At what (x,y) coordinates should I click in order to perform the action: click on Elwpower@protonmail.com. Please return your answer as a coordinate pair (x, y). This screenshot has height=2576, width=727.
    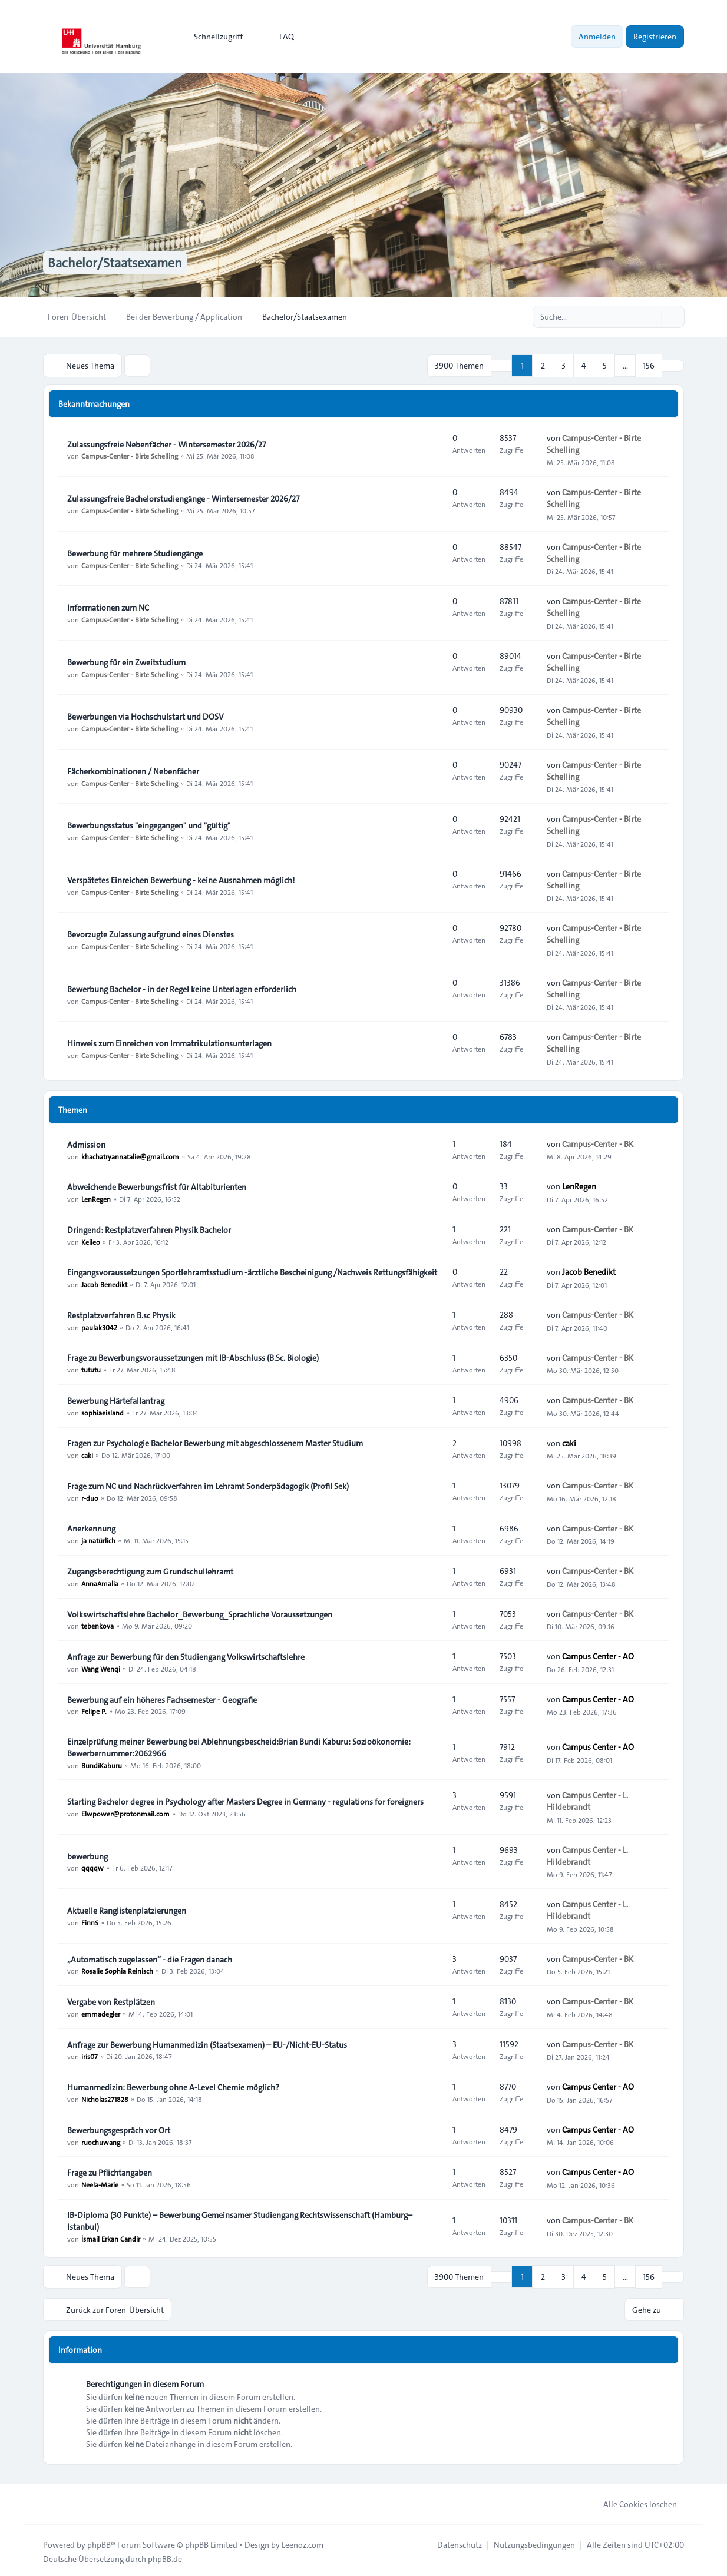
    Looking at the image, I should click on (125, 1812).